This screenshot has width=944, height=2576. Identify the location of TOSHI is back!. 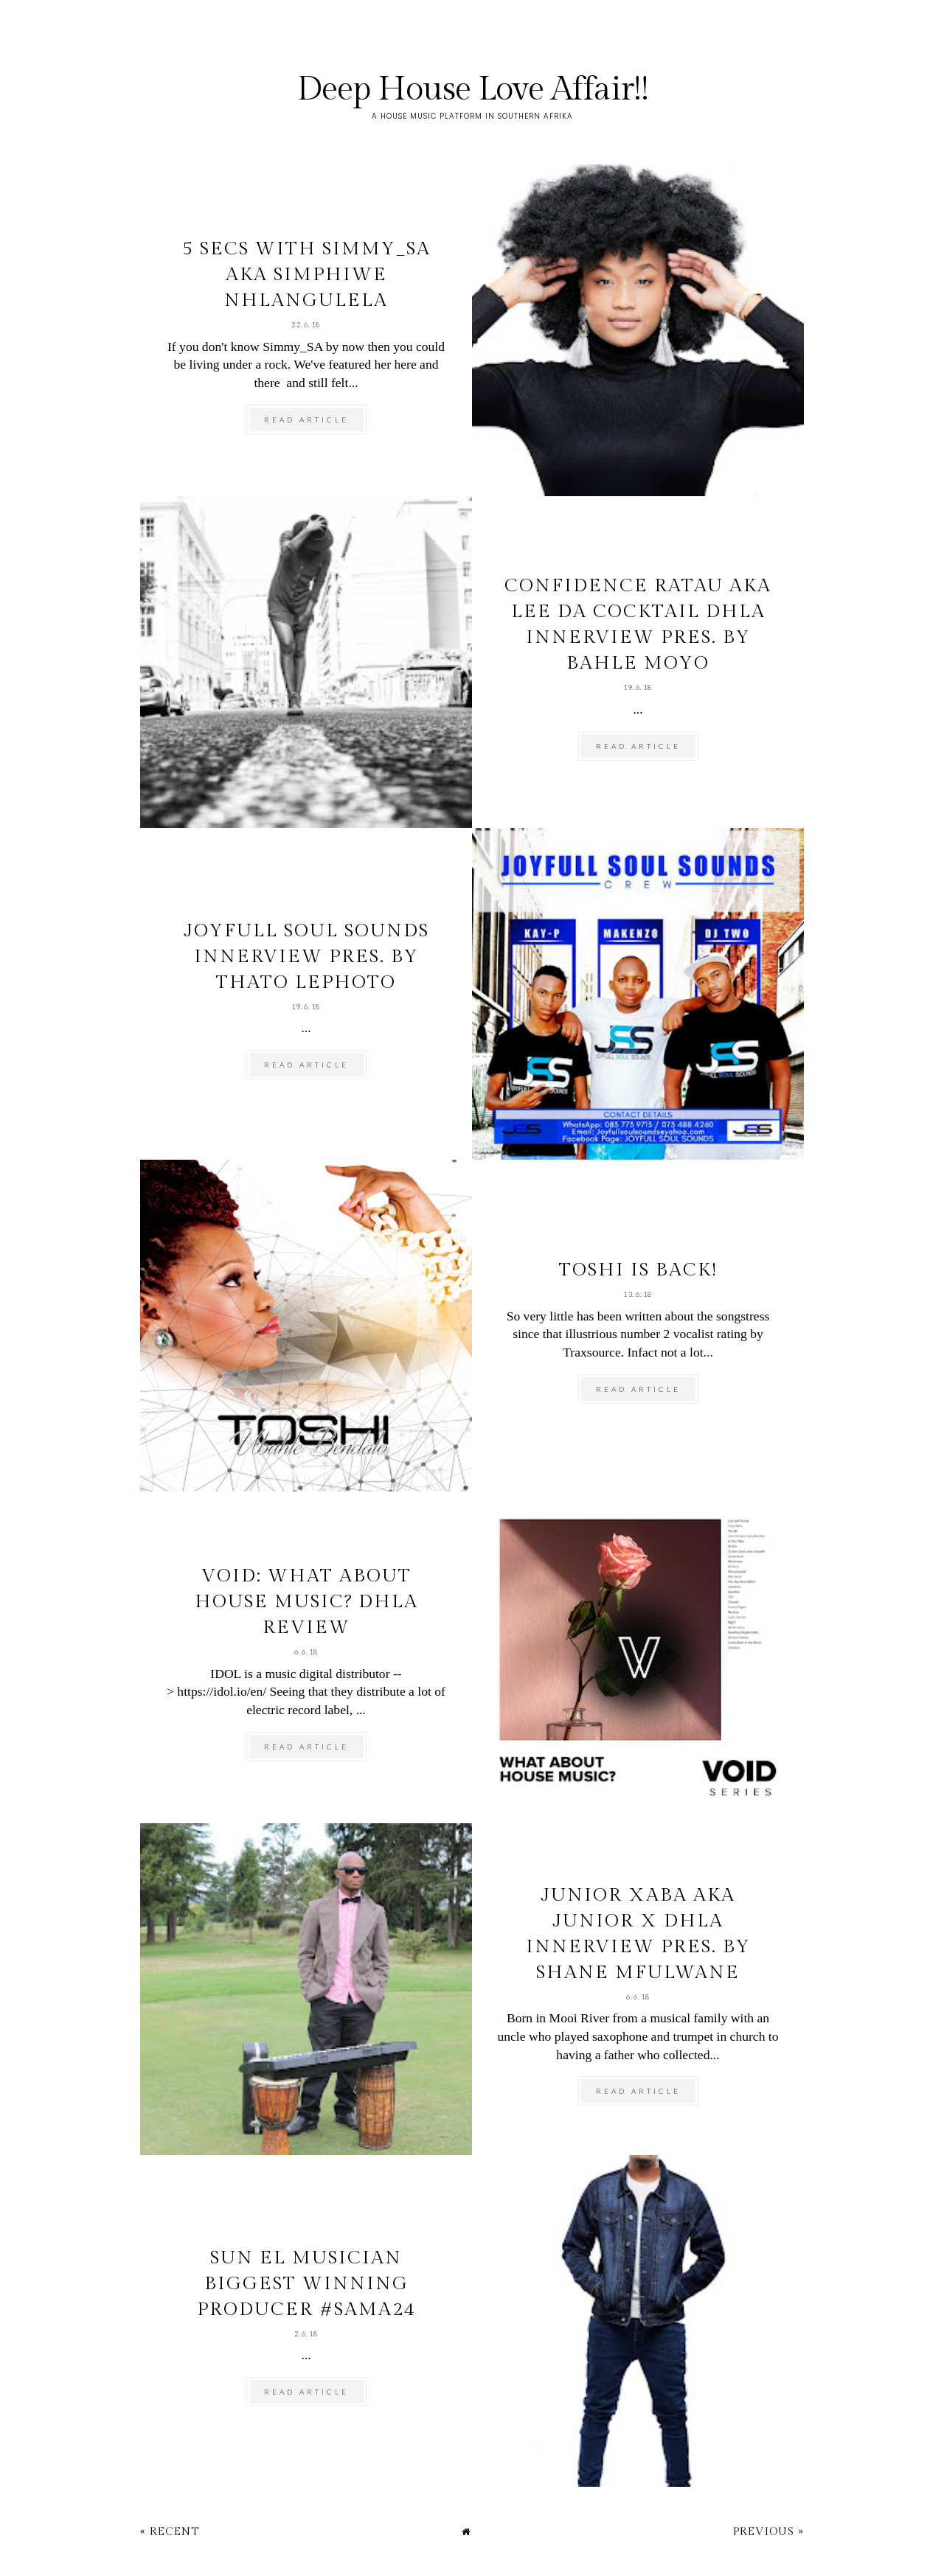
(638, 1270).